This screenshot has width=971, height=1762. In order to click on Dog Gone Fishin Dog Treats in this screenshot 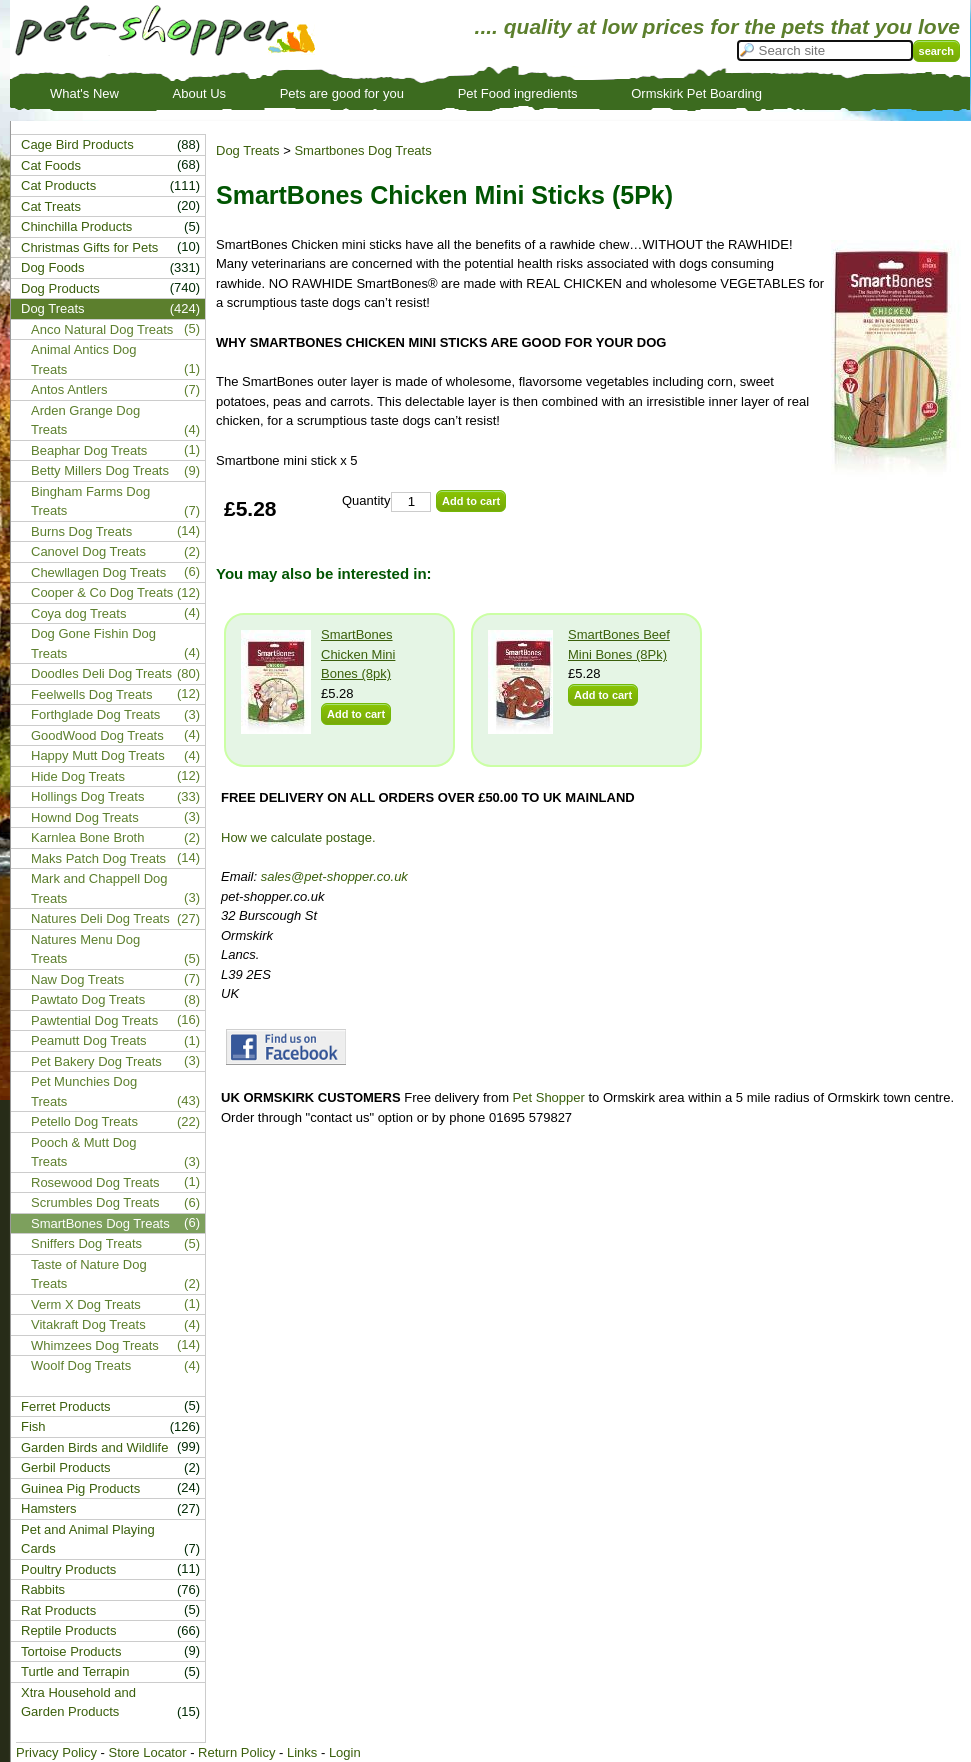, I will do `click(93, 643)`.